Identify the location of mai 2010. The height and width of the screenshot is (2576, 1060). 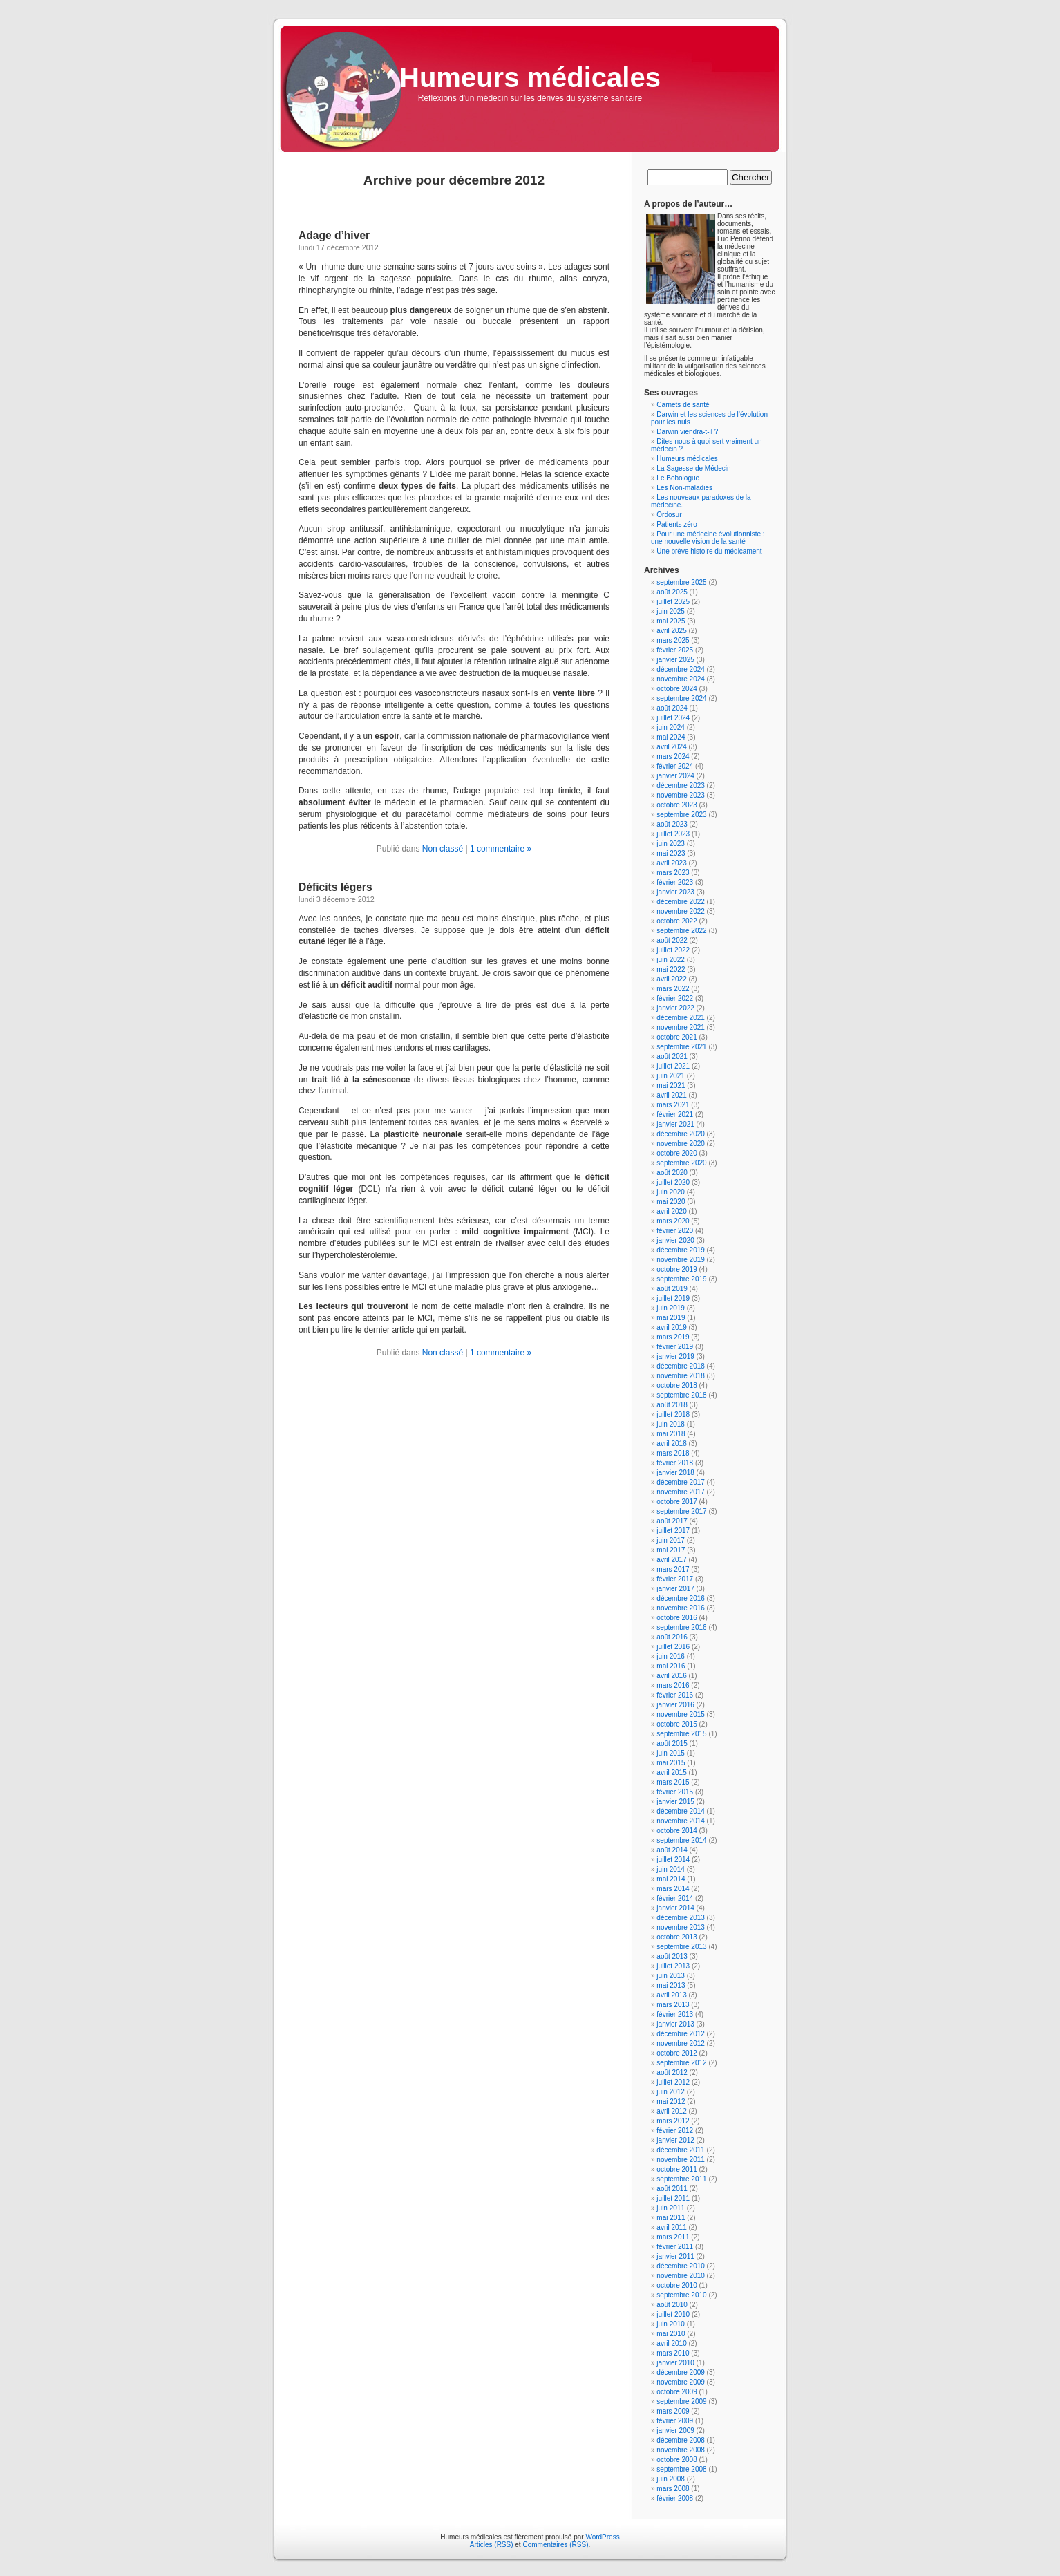
(670, 2334).